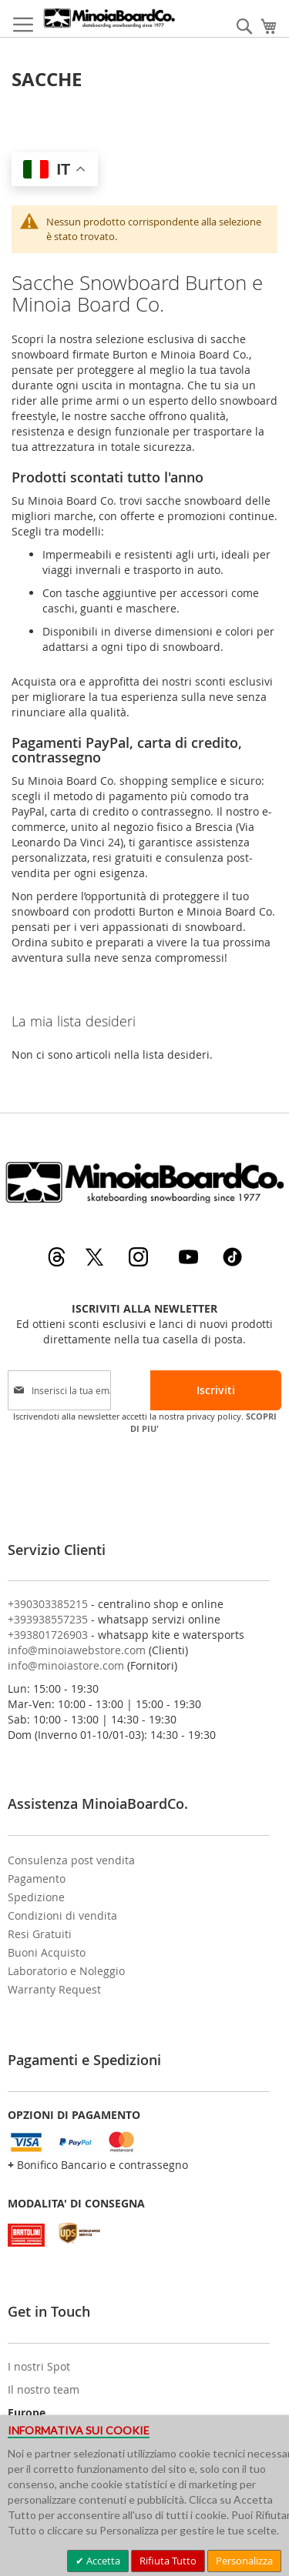  I want to click on +393938557235, so click(48, 1619).